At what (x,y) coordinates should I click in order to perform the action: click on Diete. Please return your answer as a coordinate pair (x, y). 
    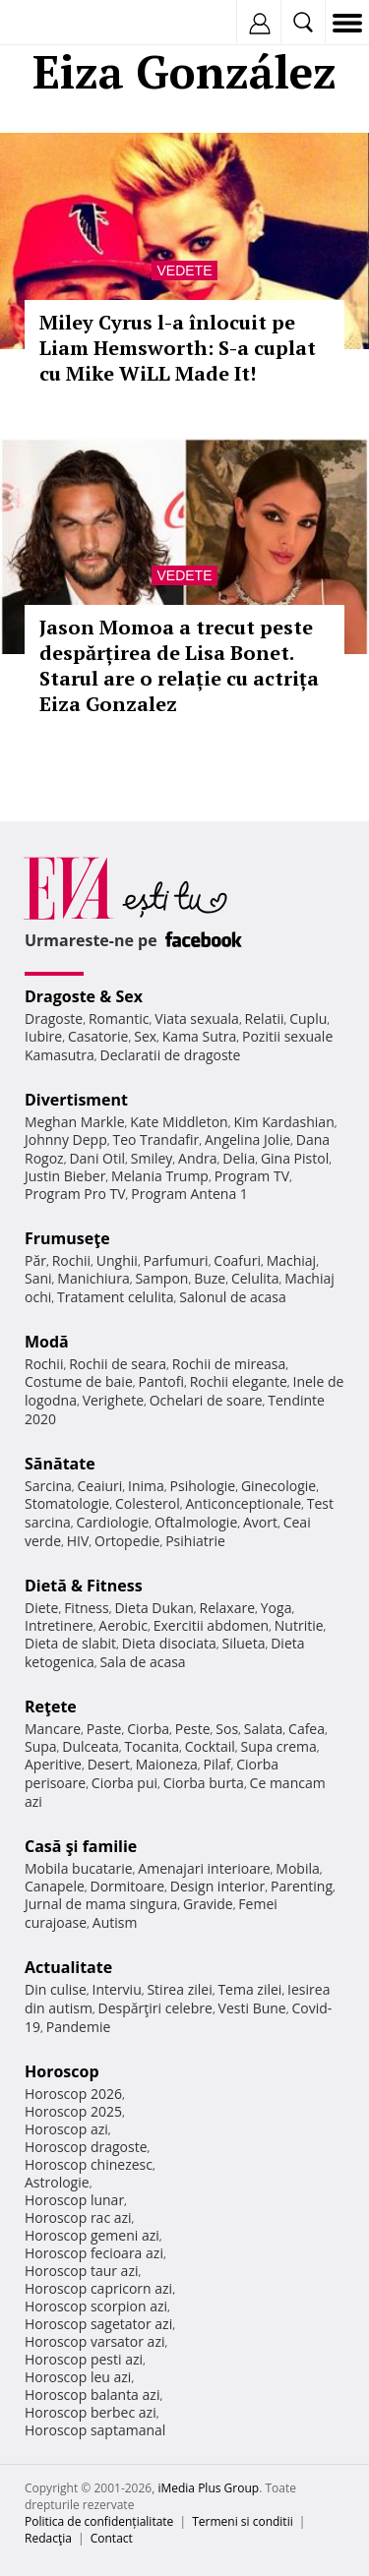
    Looking at the image, I should click on (41, 1607).